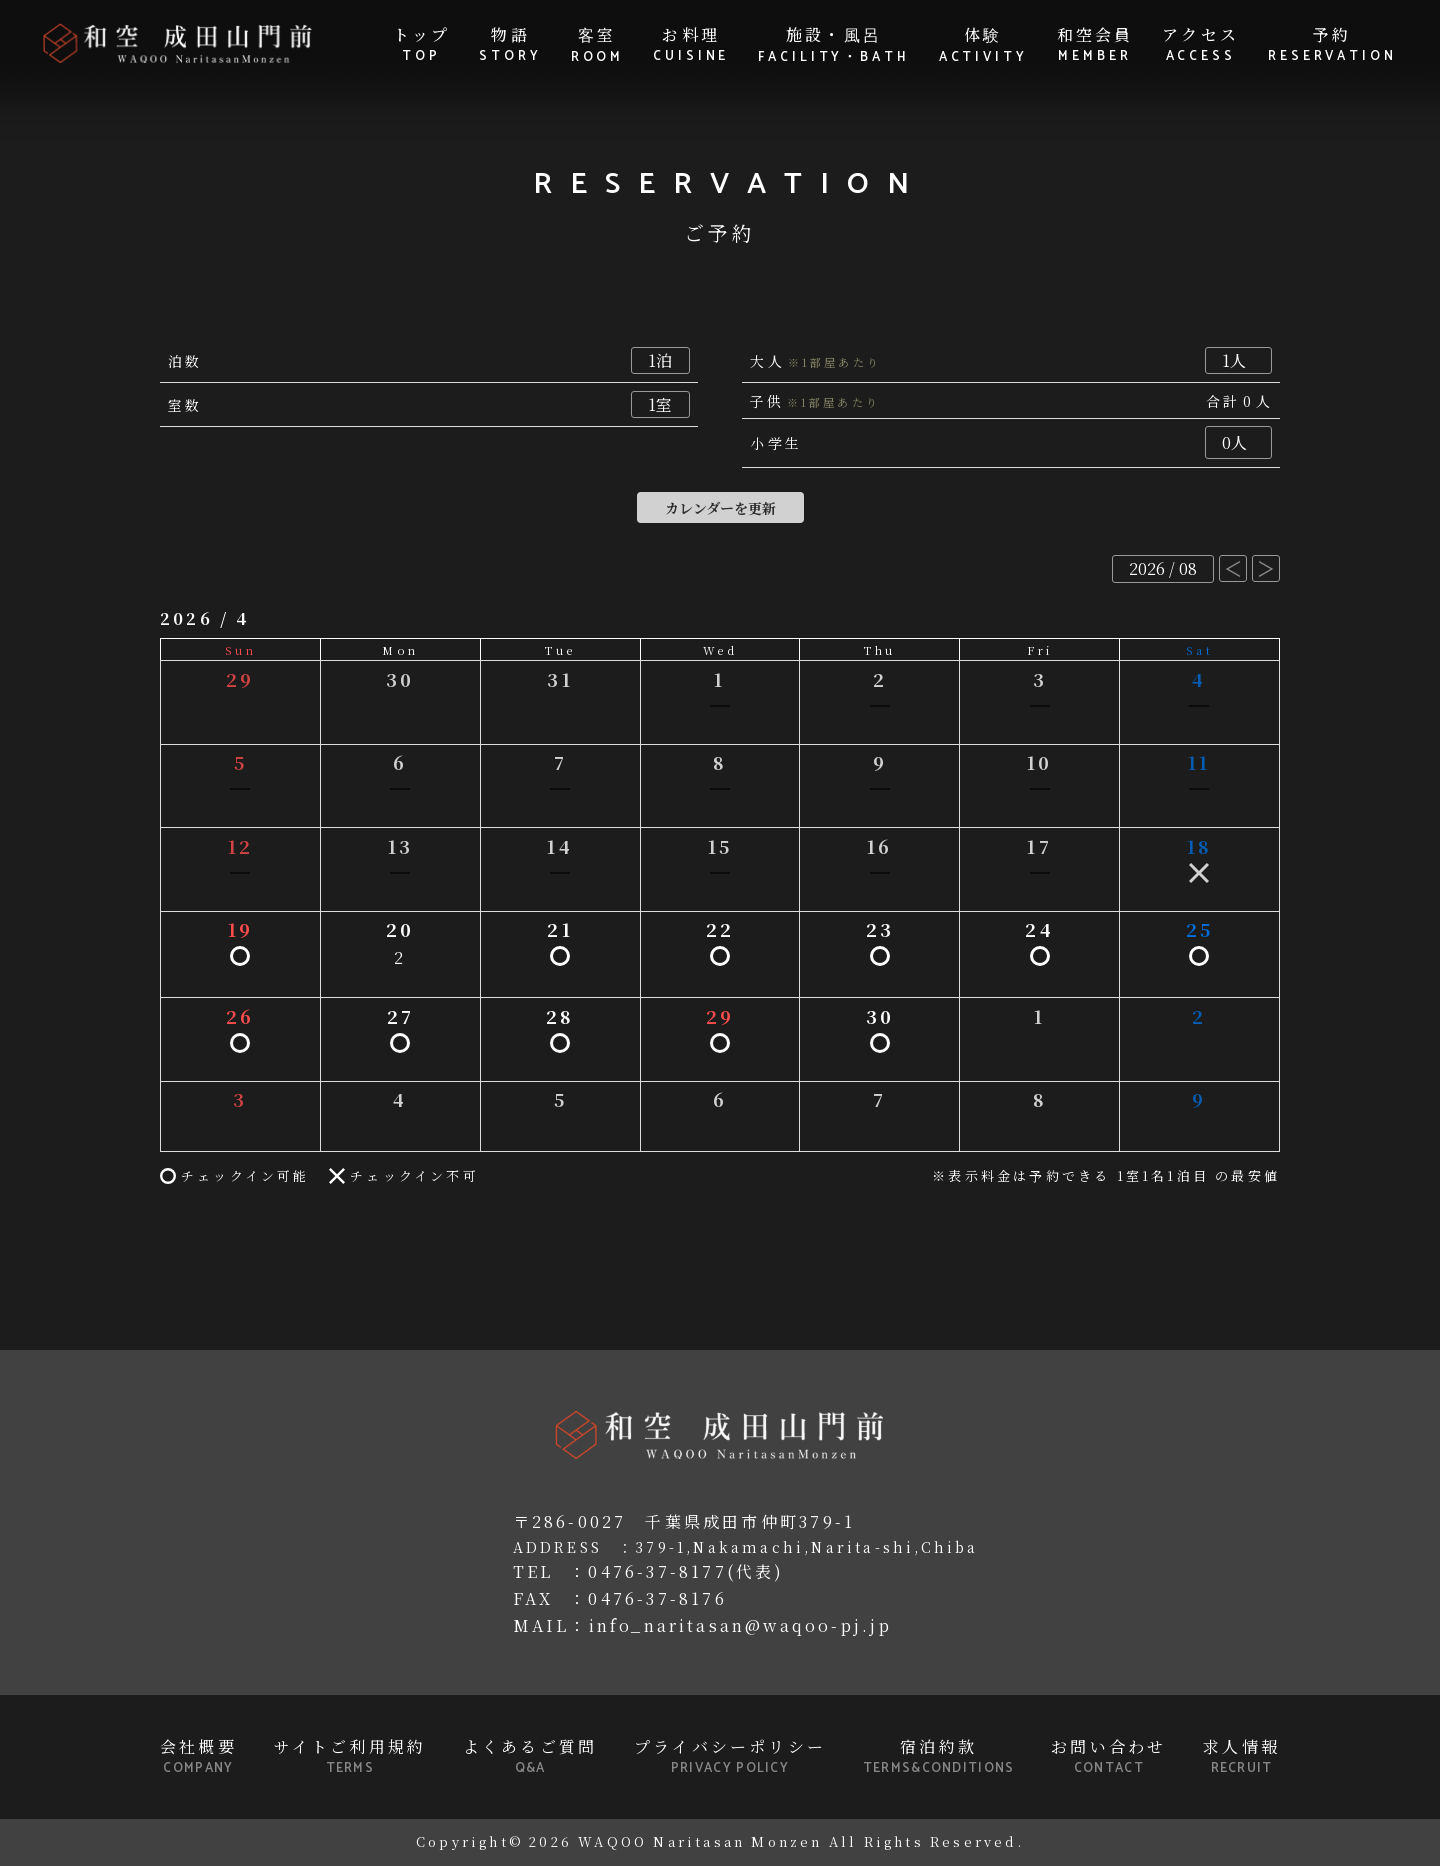 Image resolution: width=1440 pixels, height=1866 pixels. What do you see at coordinates (350, 1757) in the screenshot?
I see `サイトご利用規約` at bounding box center [350, 1757].